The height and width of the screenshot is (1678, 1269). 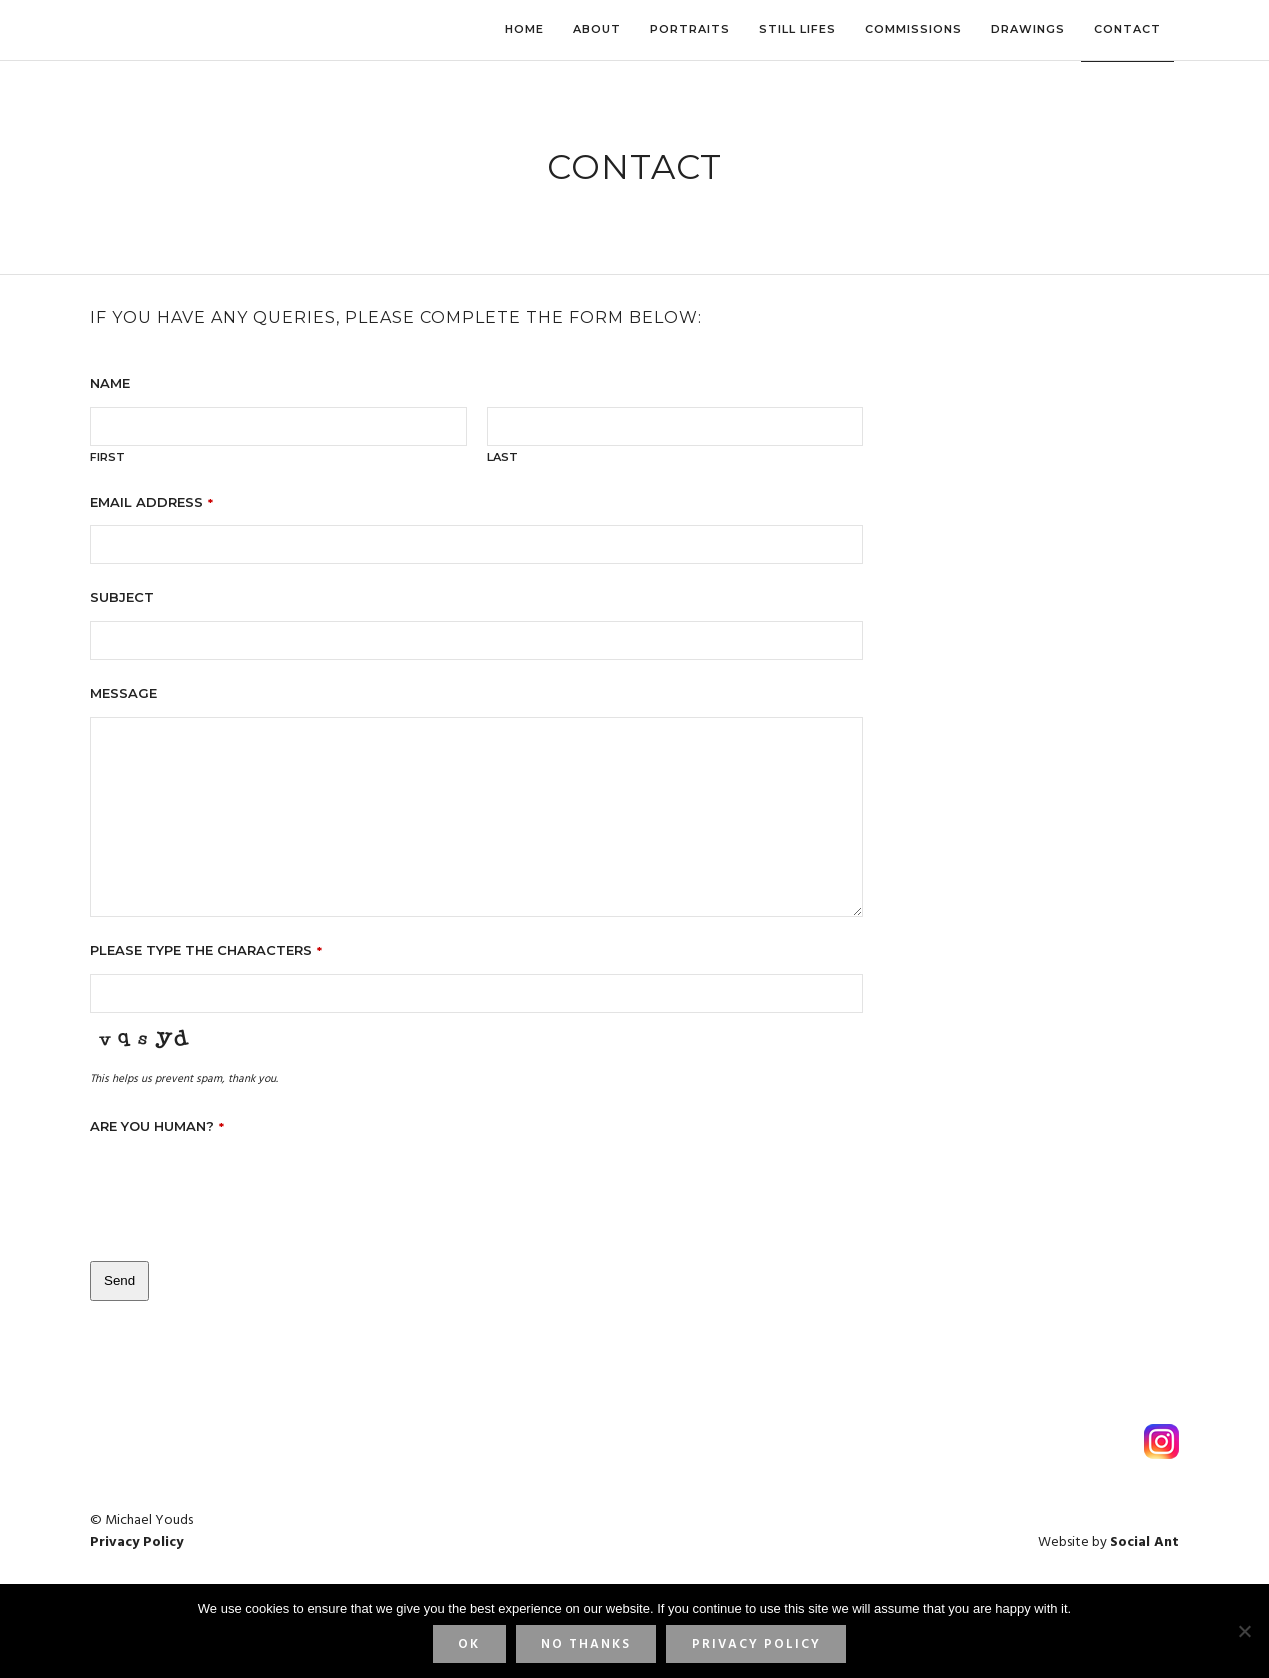 I want to click on Please type the characters, so click(x=206, y=950).